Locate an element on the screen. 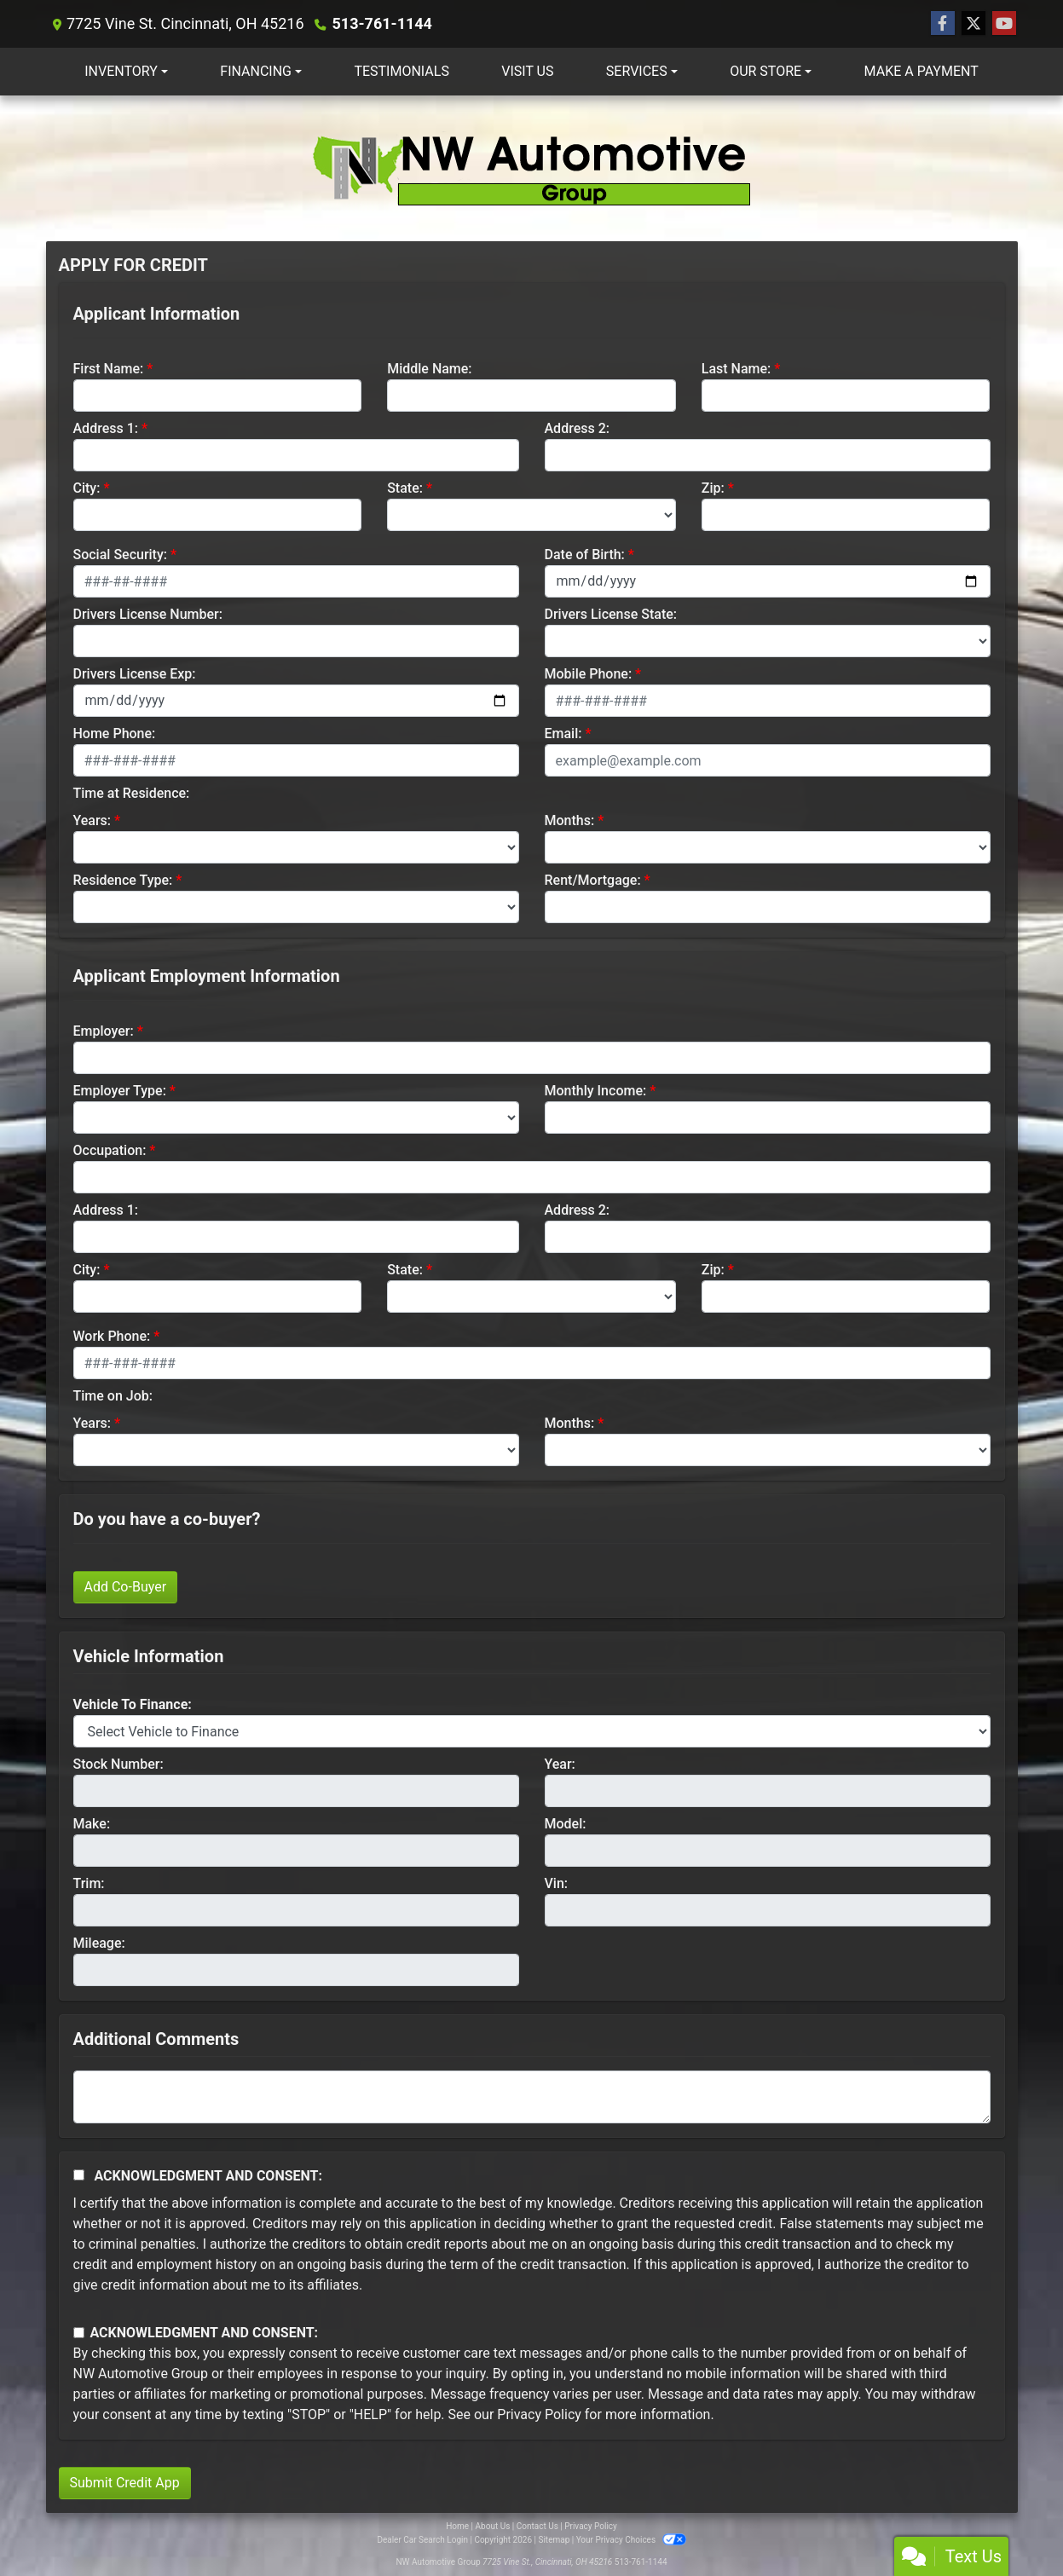 This screenshot has width=1063, height=2576. Submit Credit App is located at coordinates (125, 2483).